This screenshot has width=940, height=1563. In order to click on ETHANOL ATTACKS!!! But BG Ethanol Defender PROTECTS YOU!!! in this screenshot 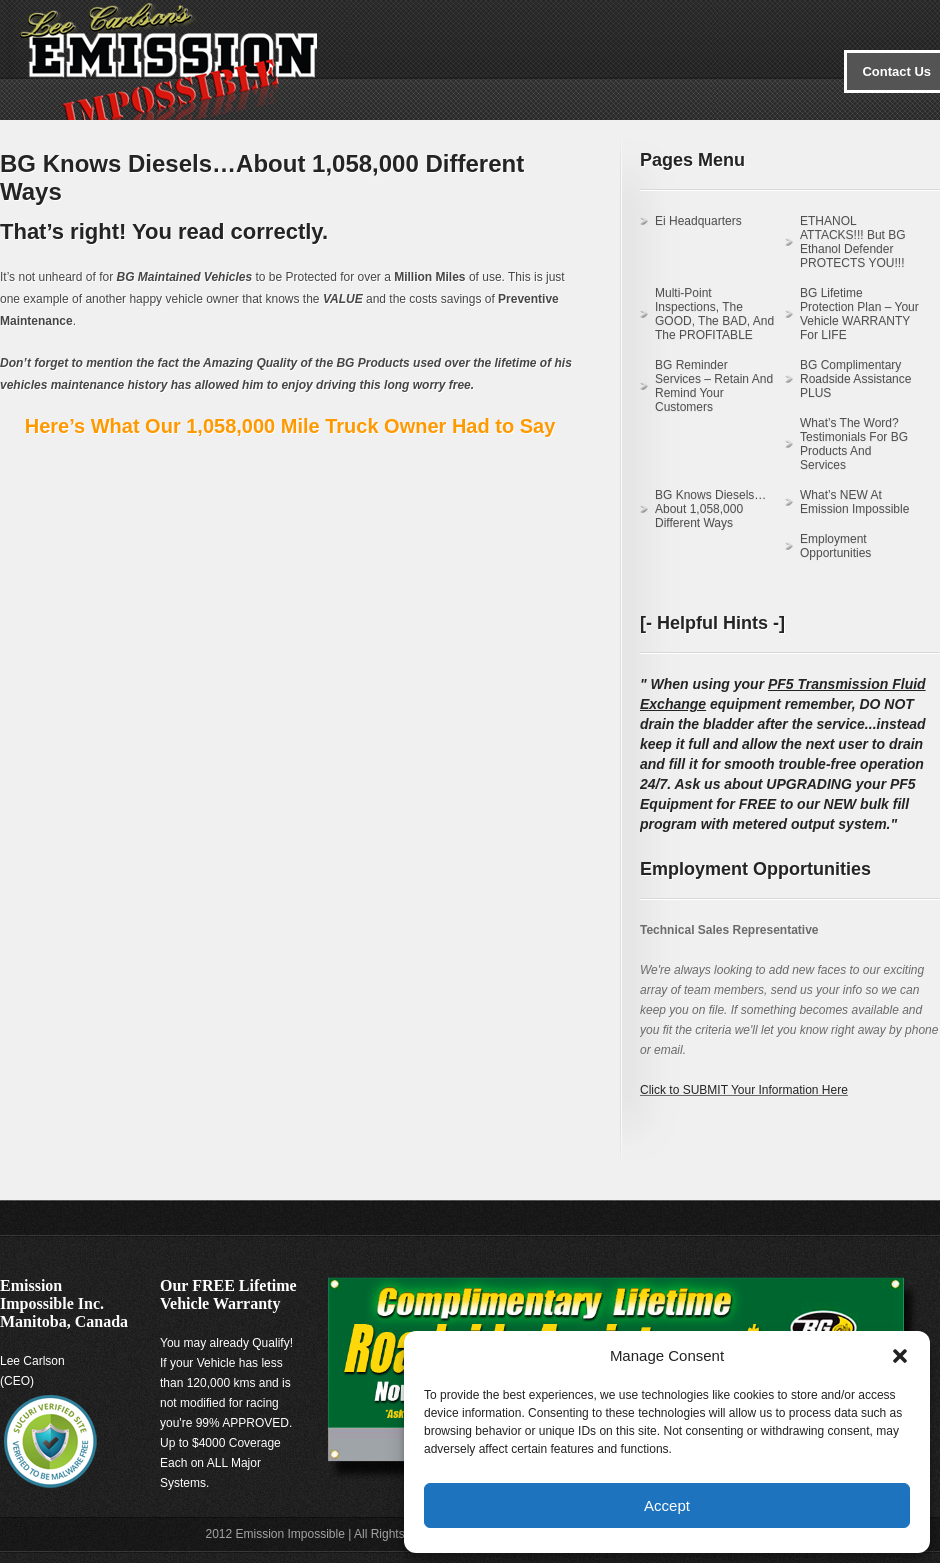, I will do `click(853, 242)`.